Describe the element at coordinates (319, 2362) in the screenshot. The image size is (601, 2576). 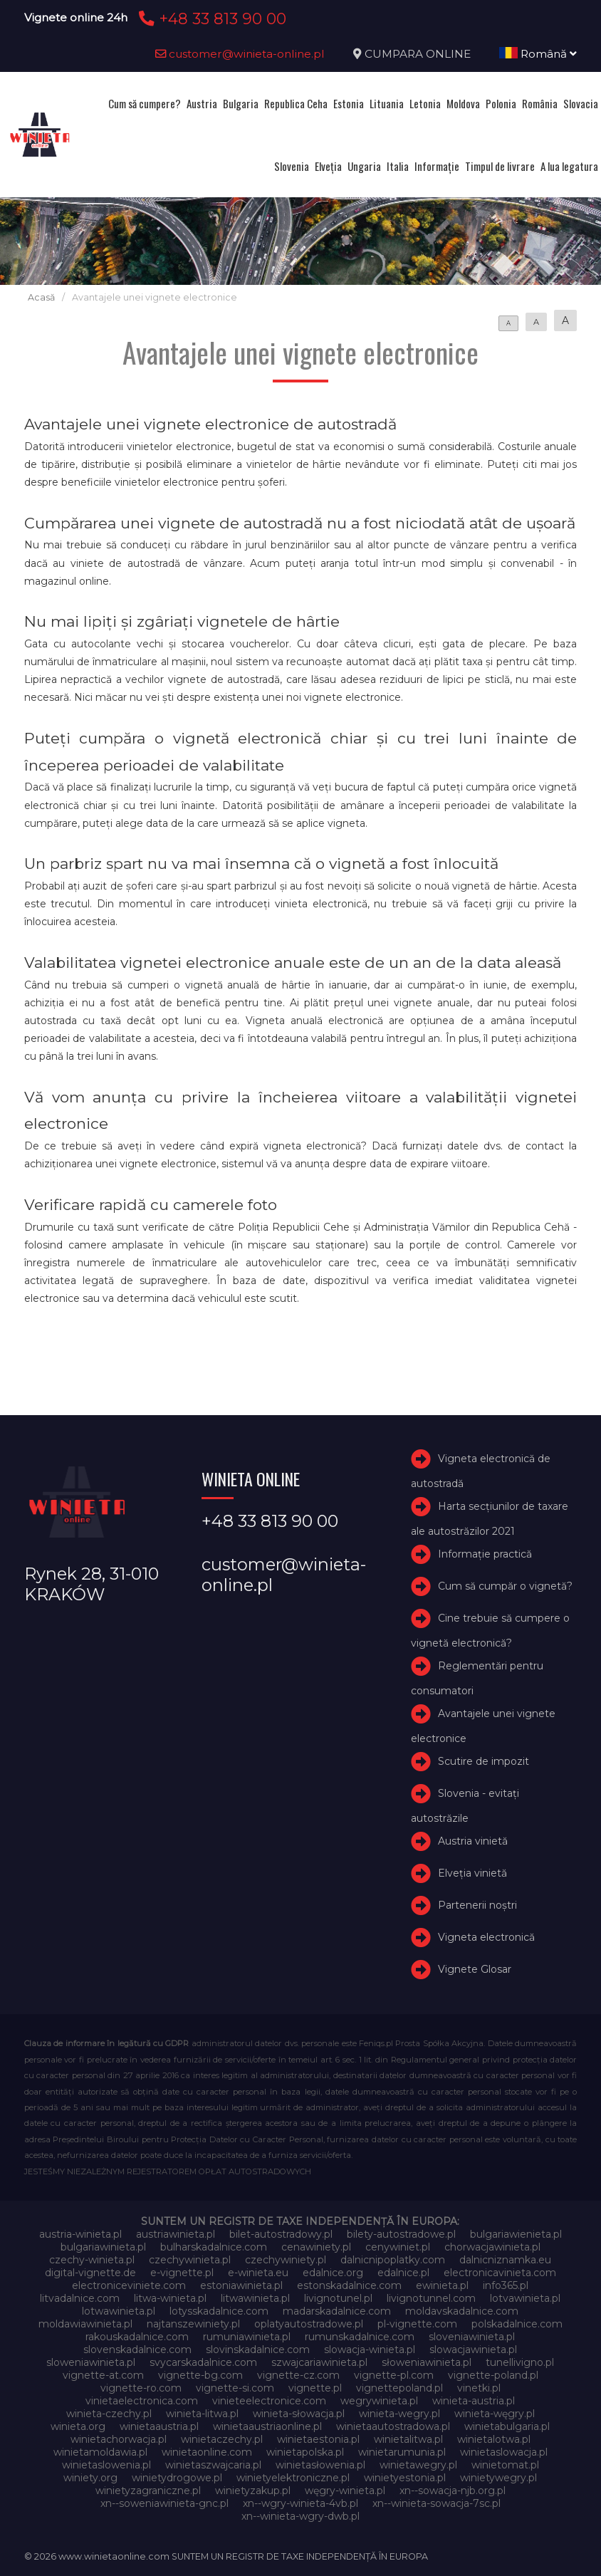
I see `szwajcariawinieta.pl` at that location.